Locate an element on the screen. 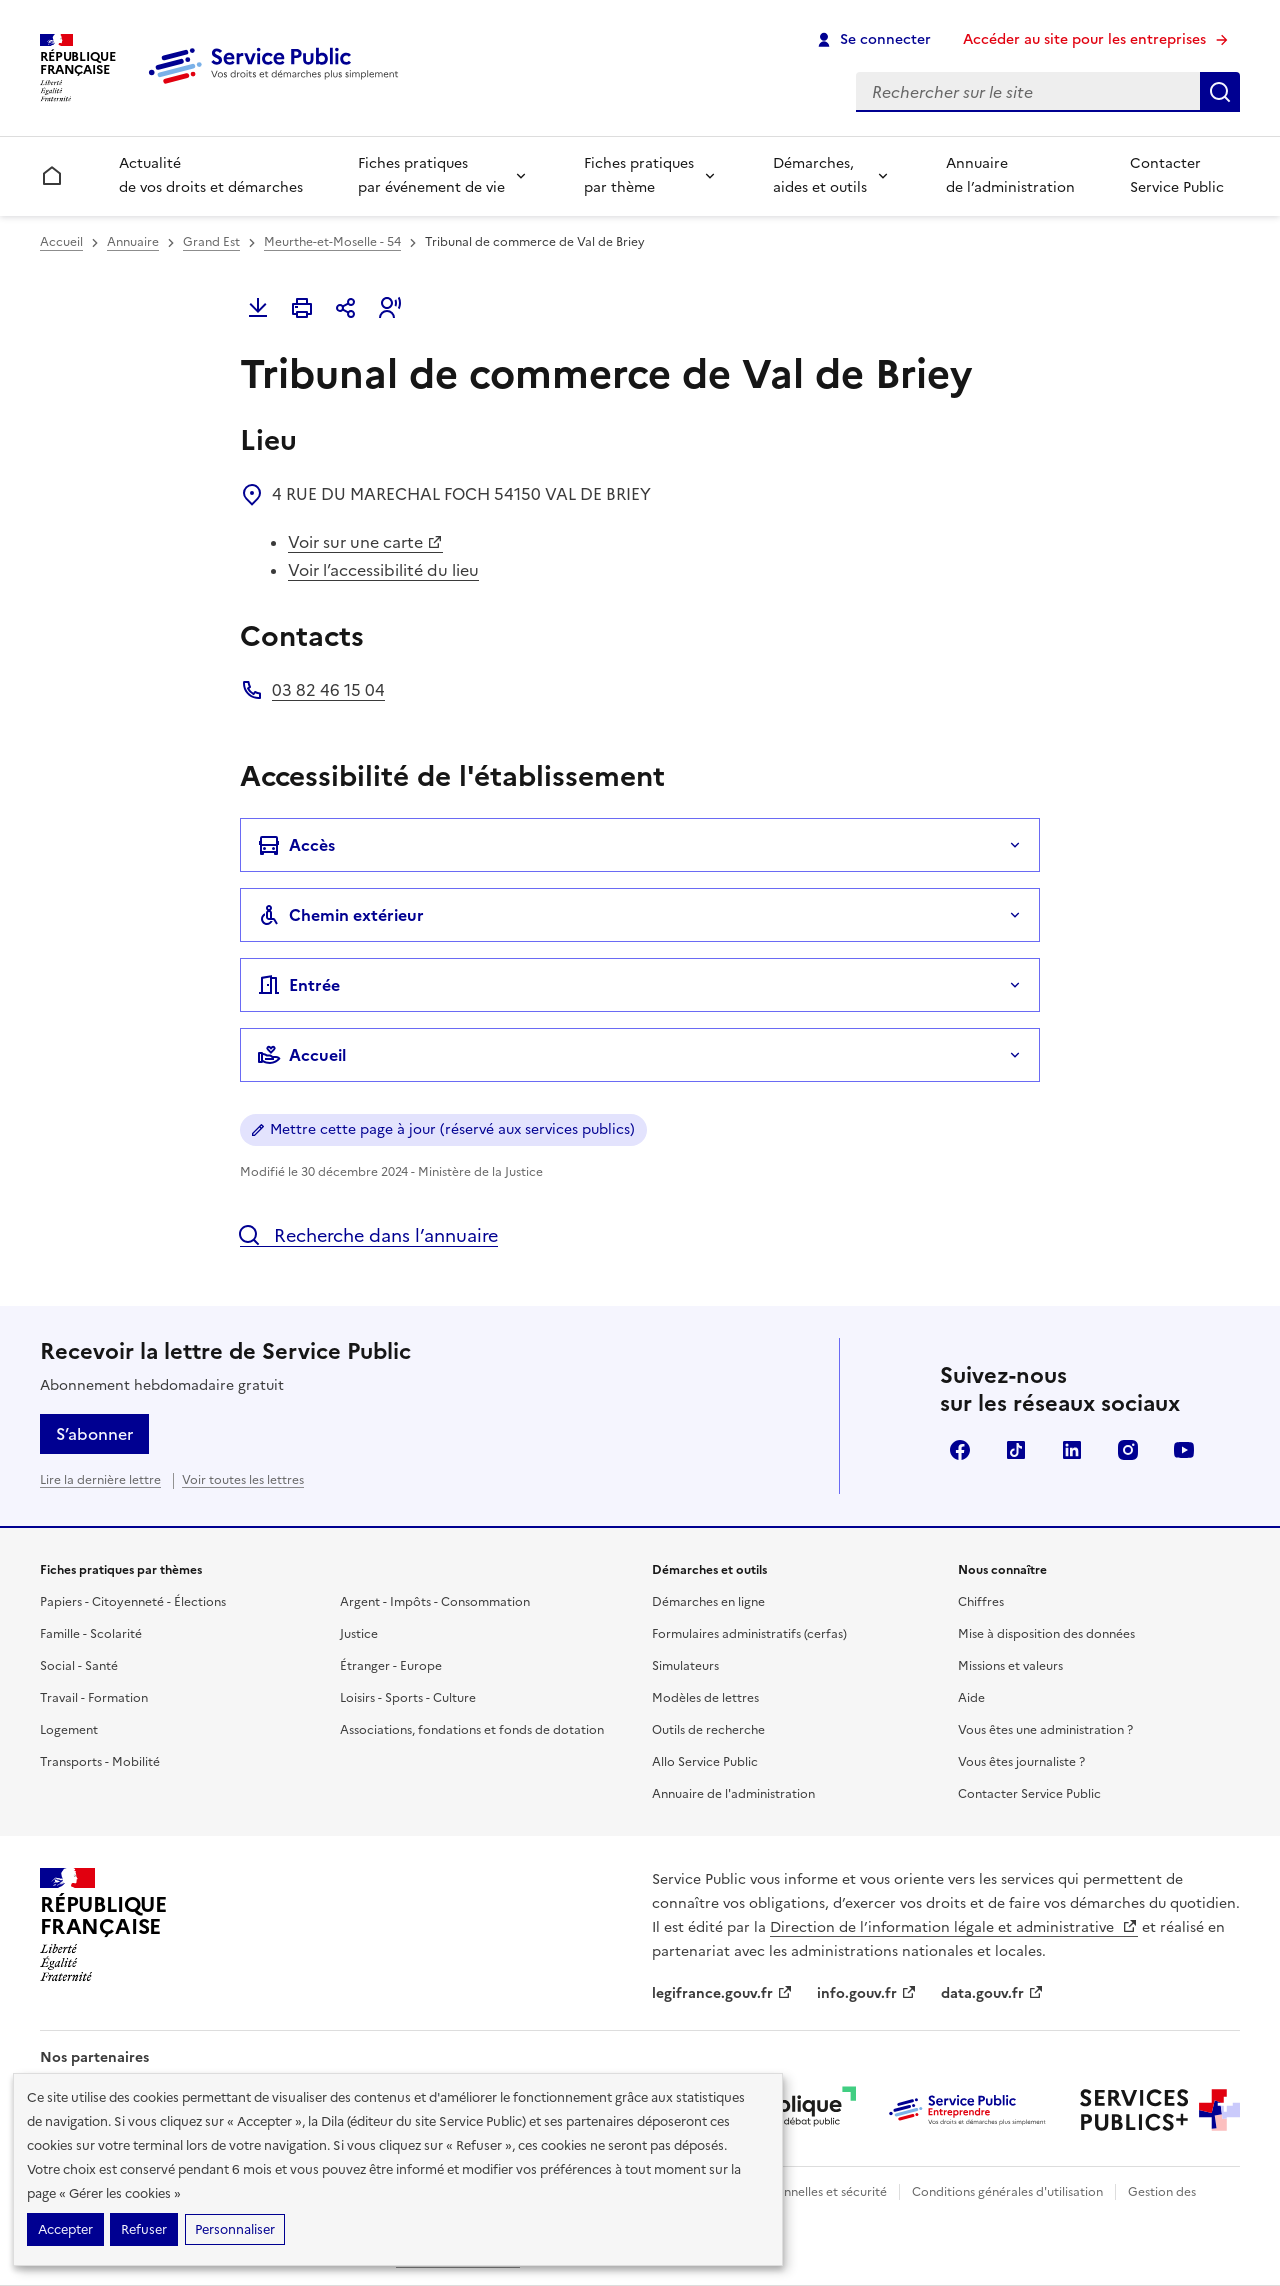 The width and height of the screenshot is (1280, 2286). Facebook is located at coordinates (960, 1450).